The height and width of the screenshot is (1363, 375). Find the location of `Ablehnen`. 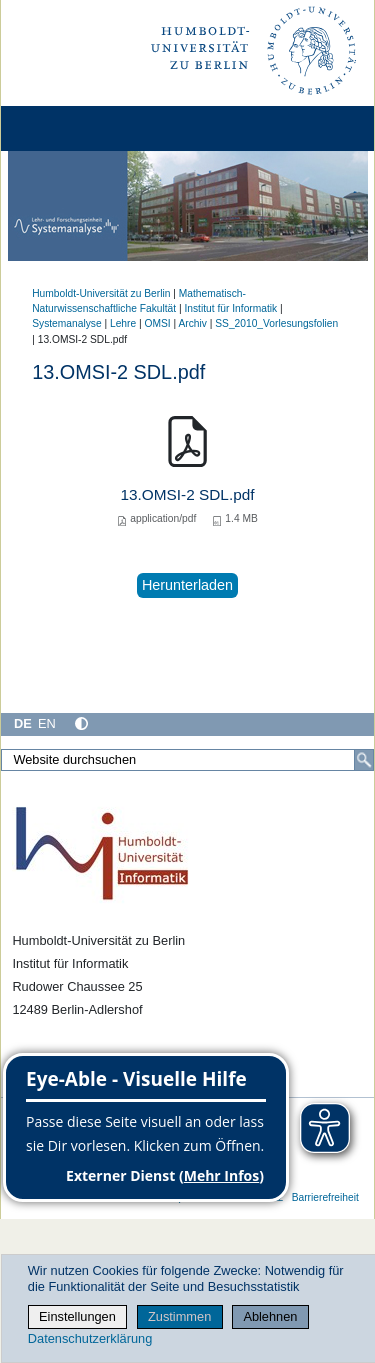

Ablehnen is located at coordinates (270, 1316).